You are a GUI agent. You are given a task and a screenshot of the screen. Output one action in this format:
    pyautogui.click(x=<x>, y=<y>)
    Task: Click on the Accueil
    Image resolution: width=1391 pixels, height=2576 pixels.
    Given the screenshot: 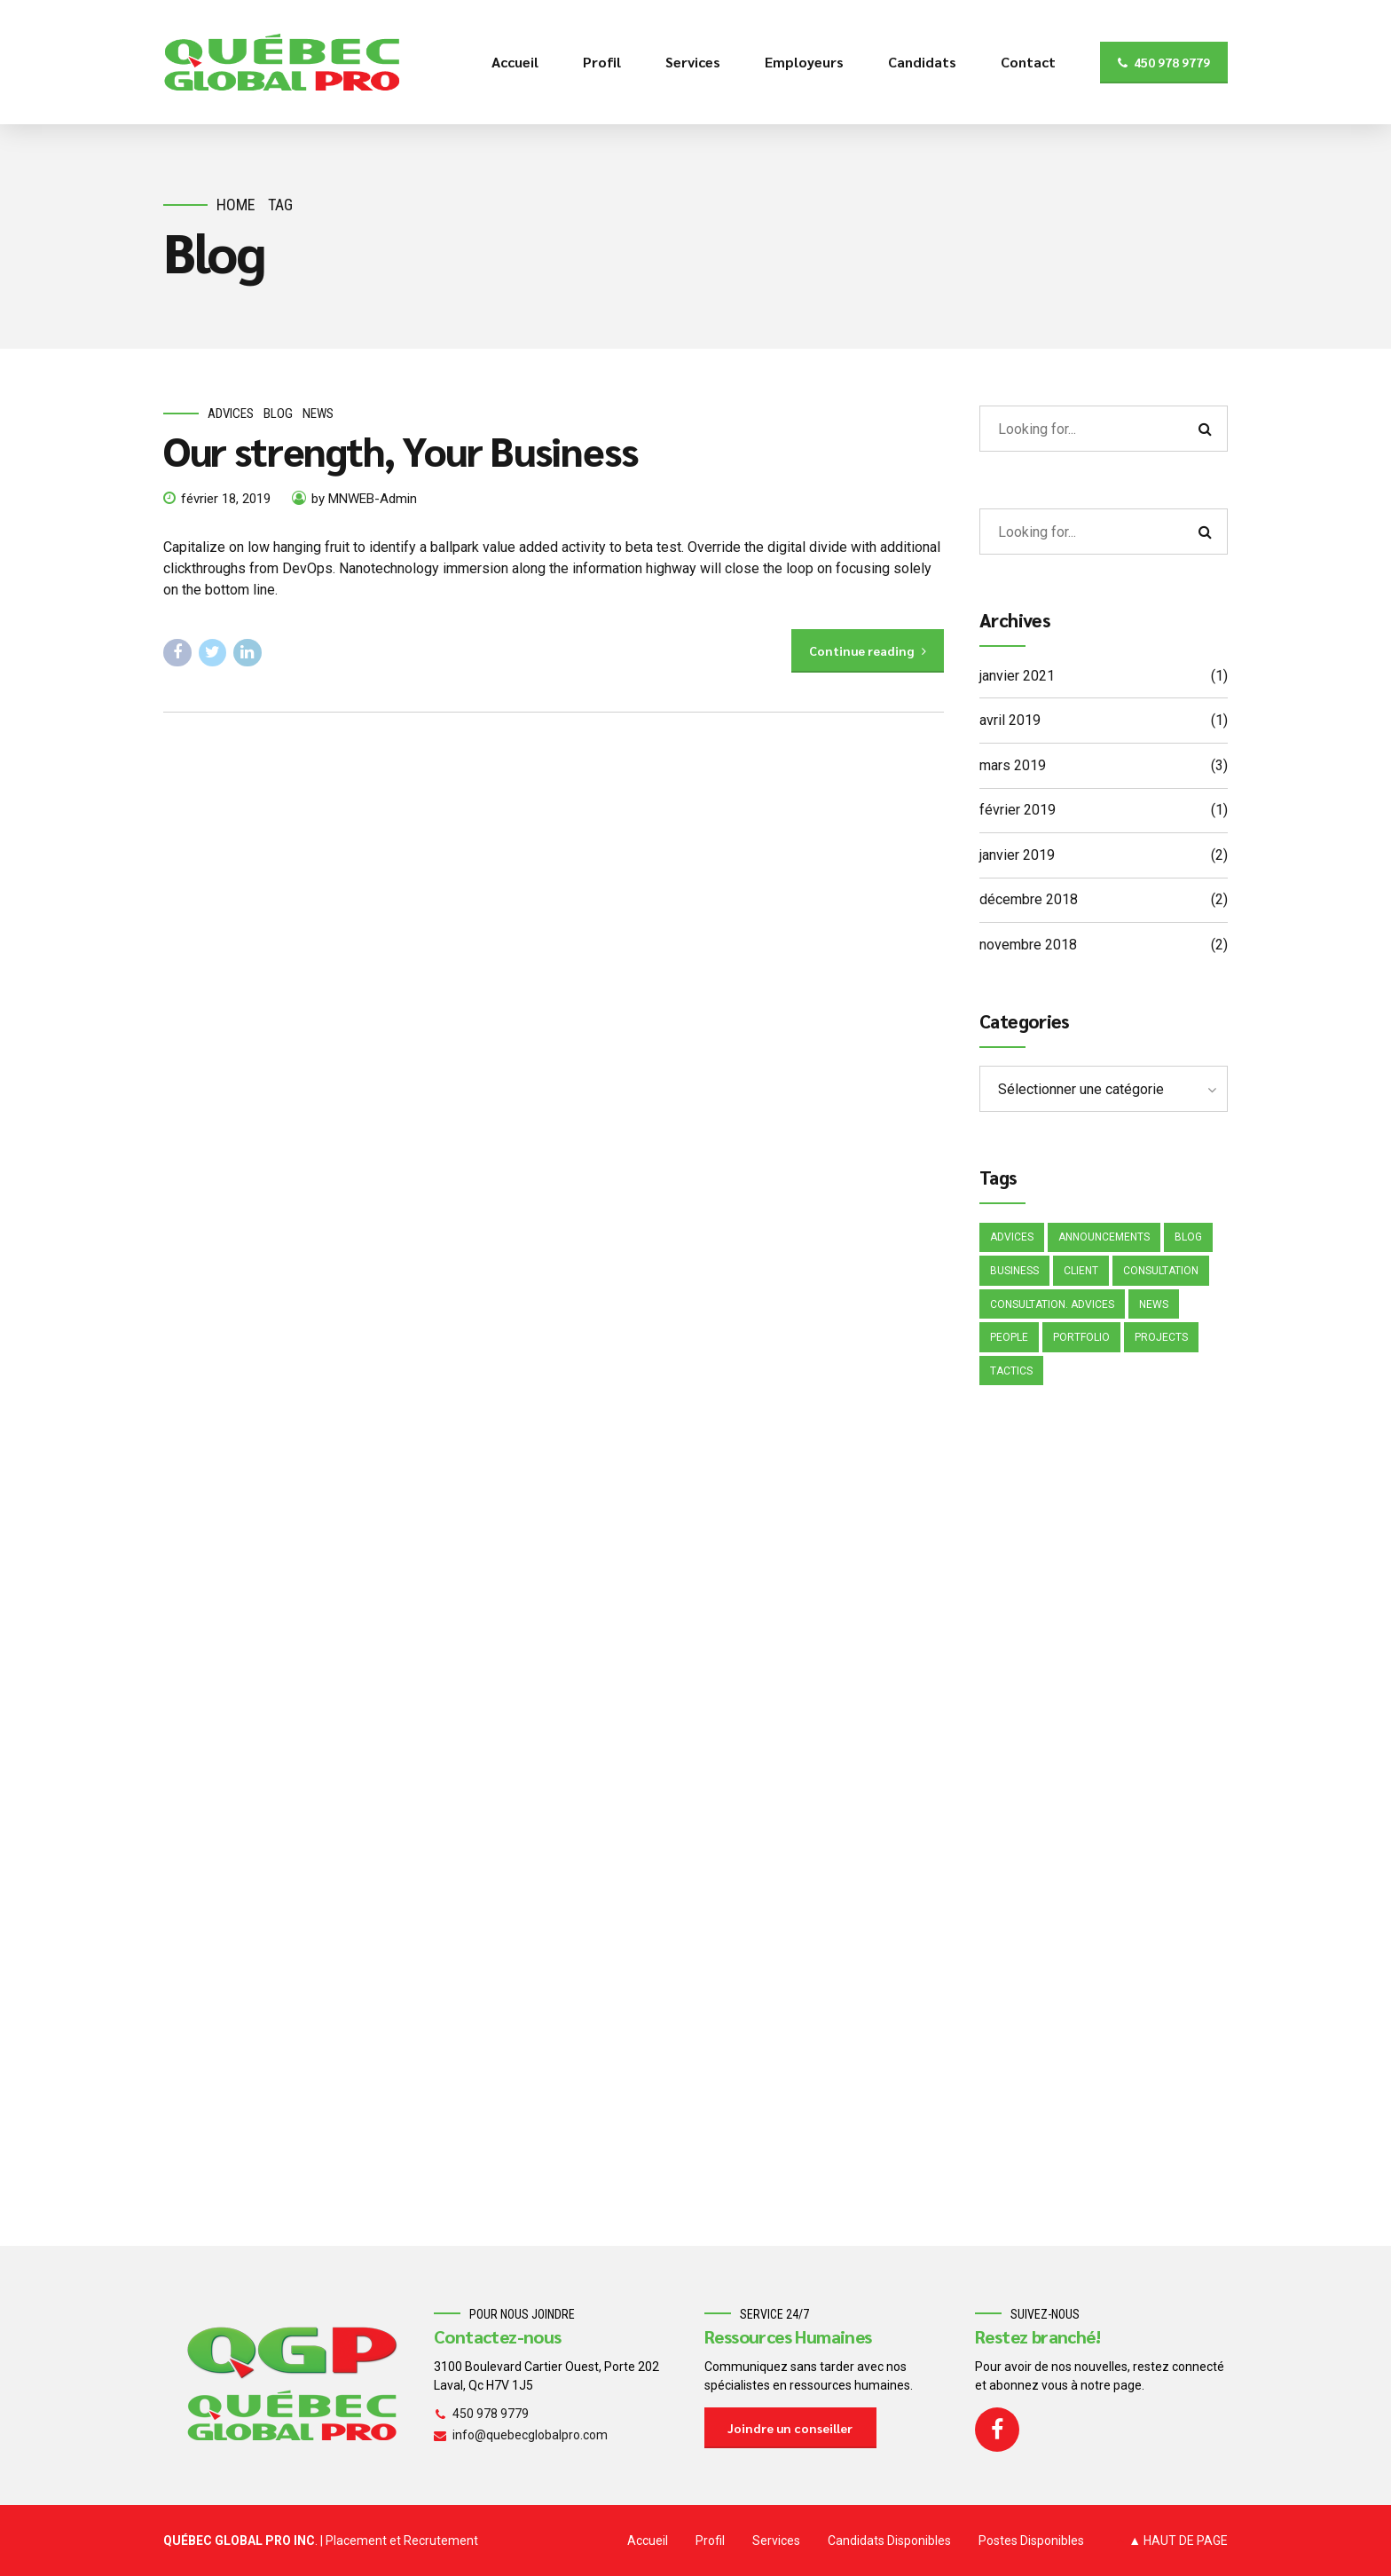 What is the action you would take?
    pyautogui.click(x=514, y=61)
    